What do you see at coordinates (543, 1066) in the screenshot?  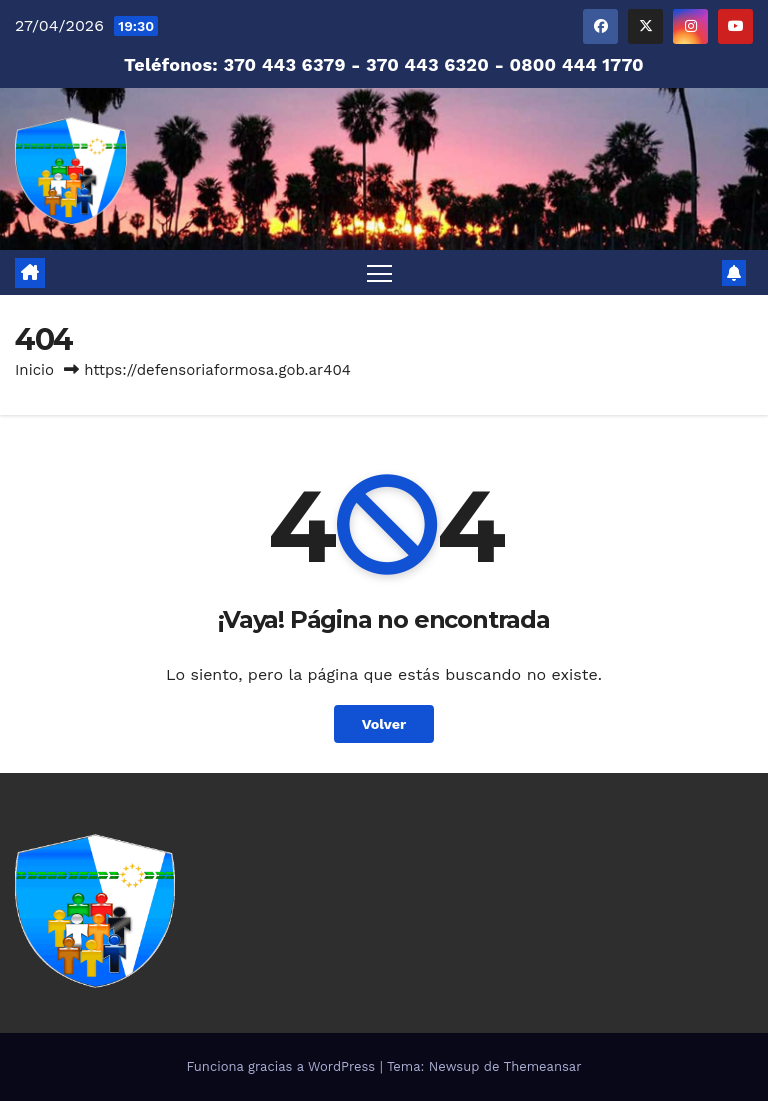 I see `Themeansar` at bounding box center [543, 1066].